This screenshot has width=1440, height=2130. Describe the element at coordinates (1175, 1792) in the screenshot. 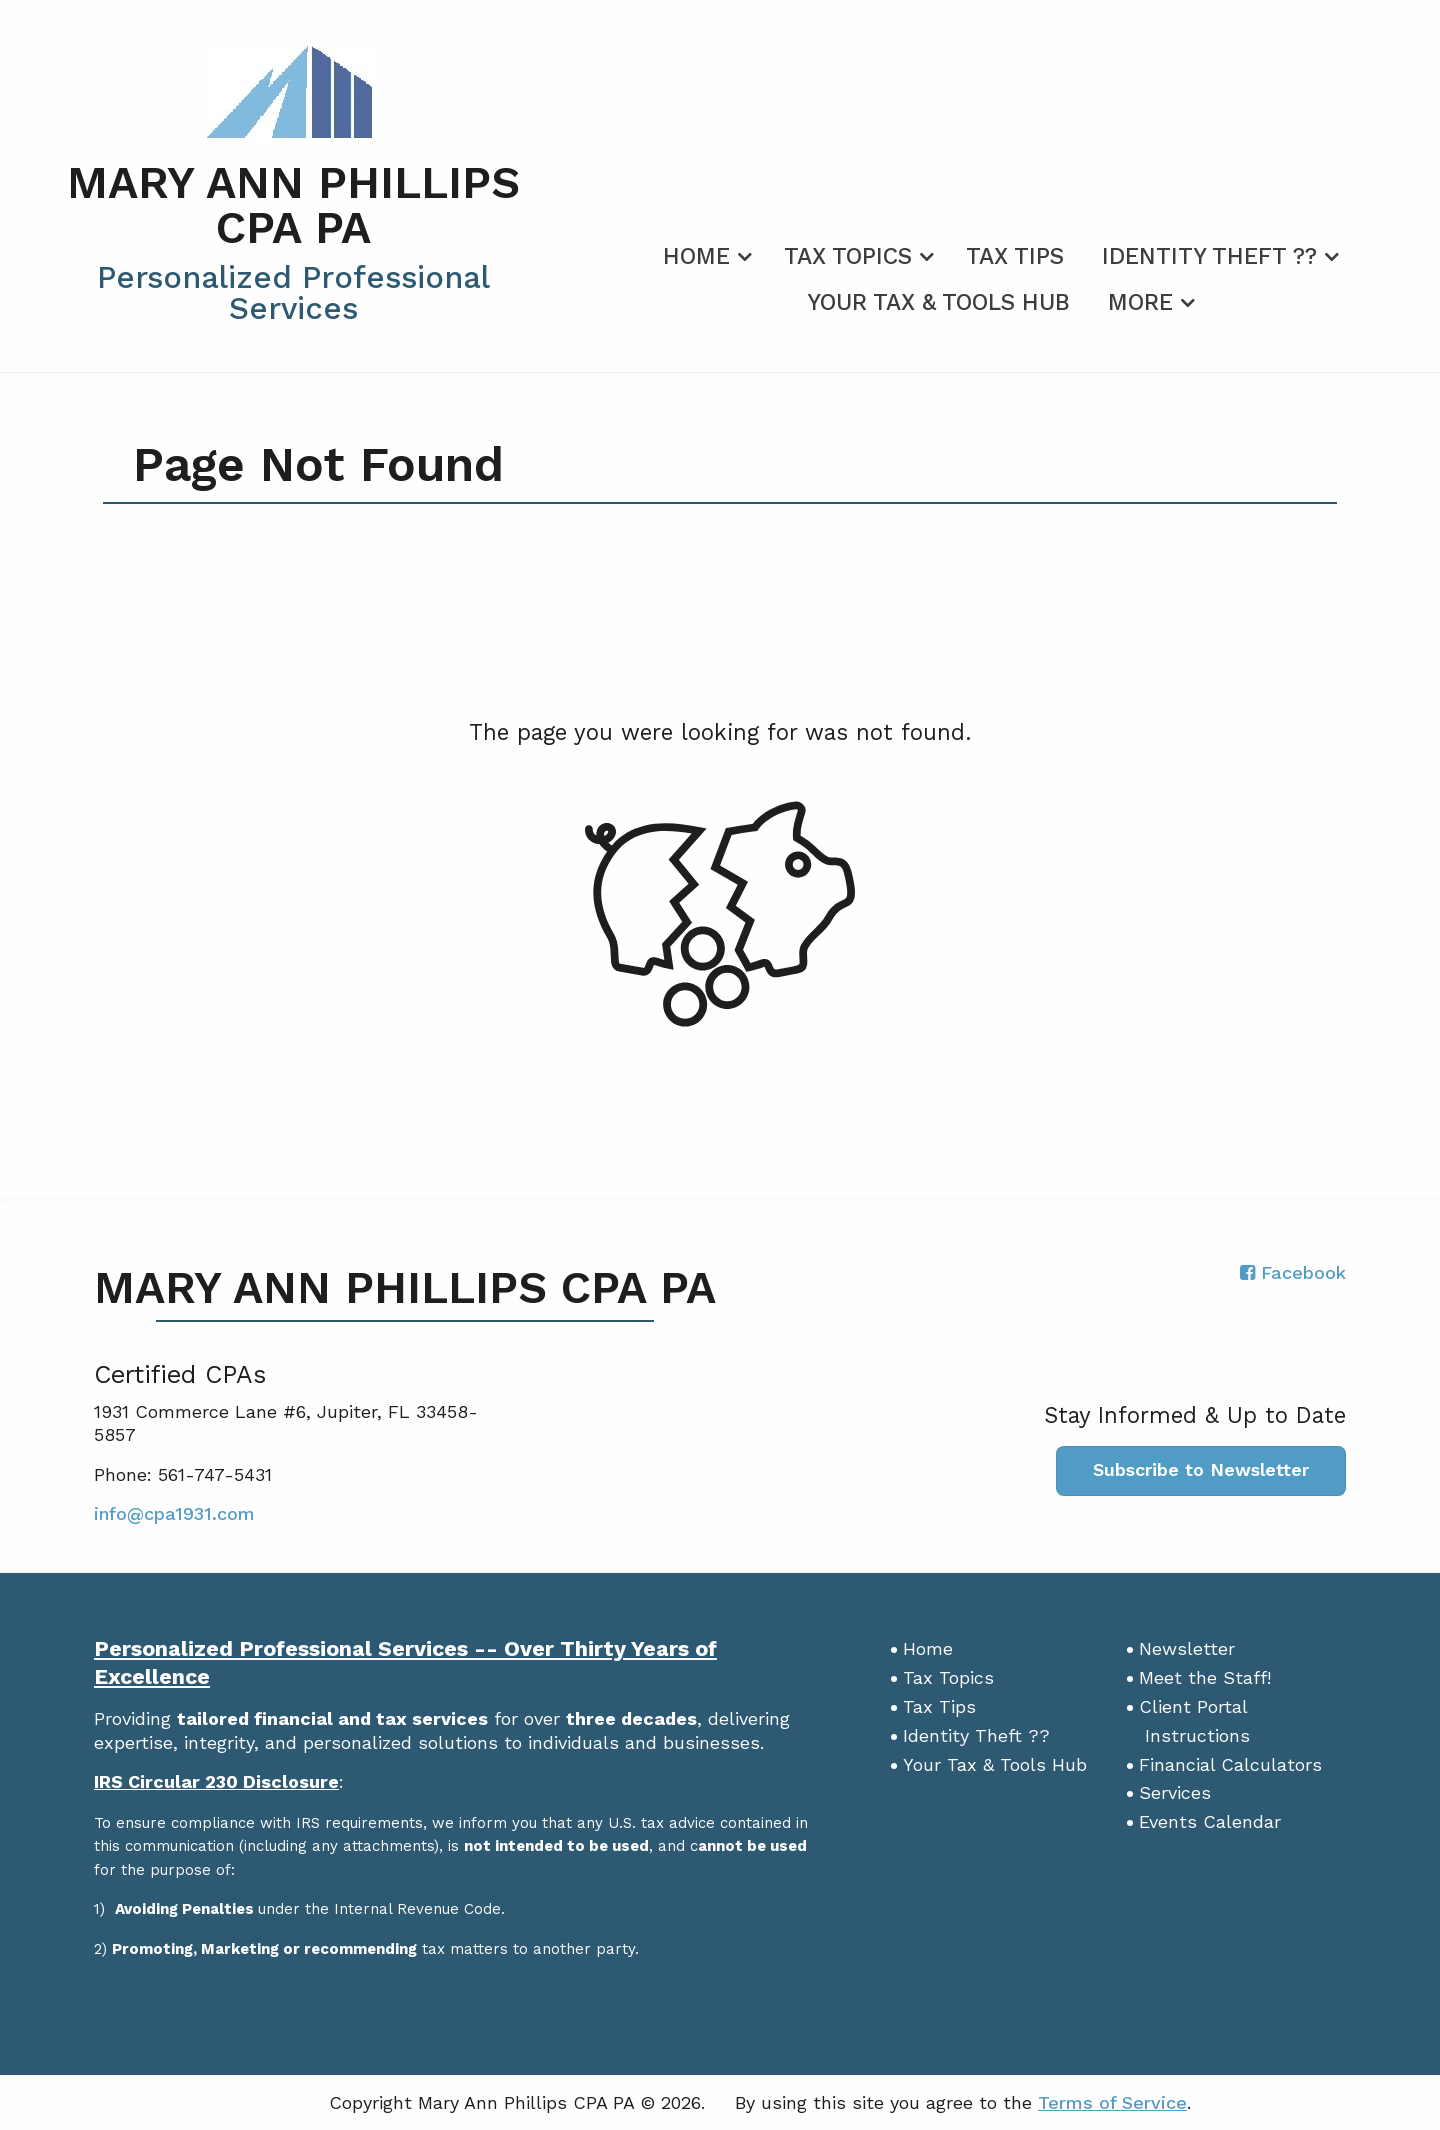

I see `Services` at that location.